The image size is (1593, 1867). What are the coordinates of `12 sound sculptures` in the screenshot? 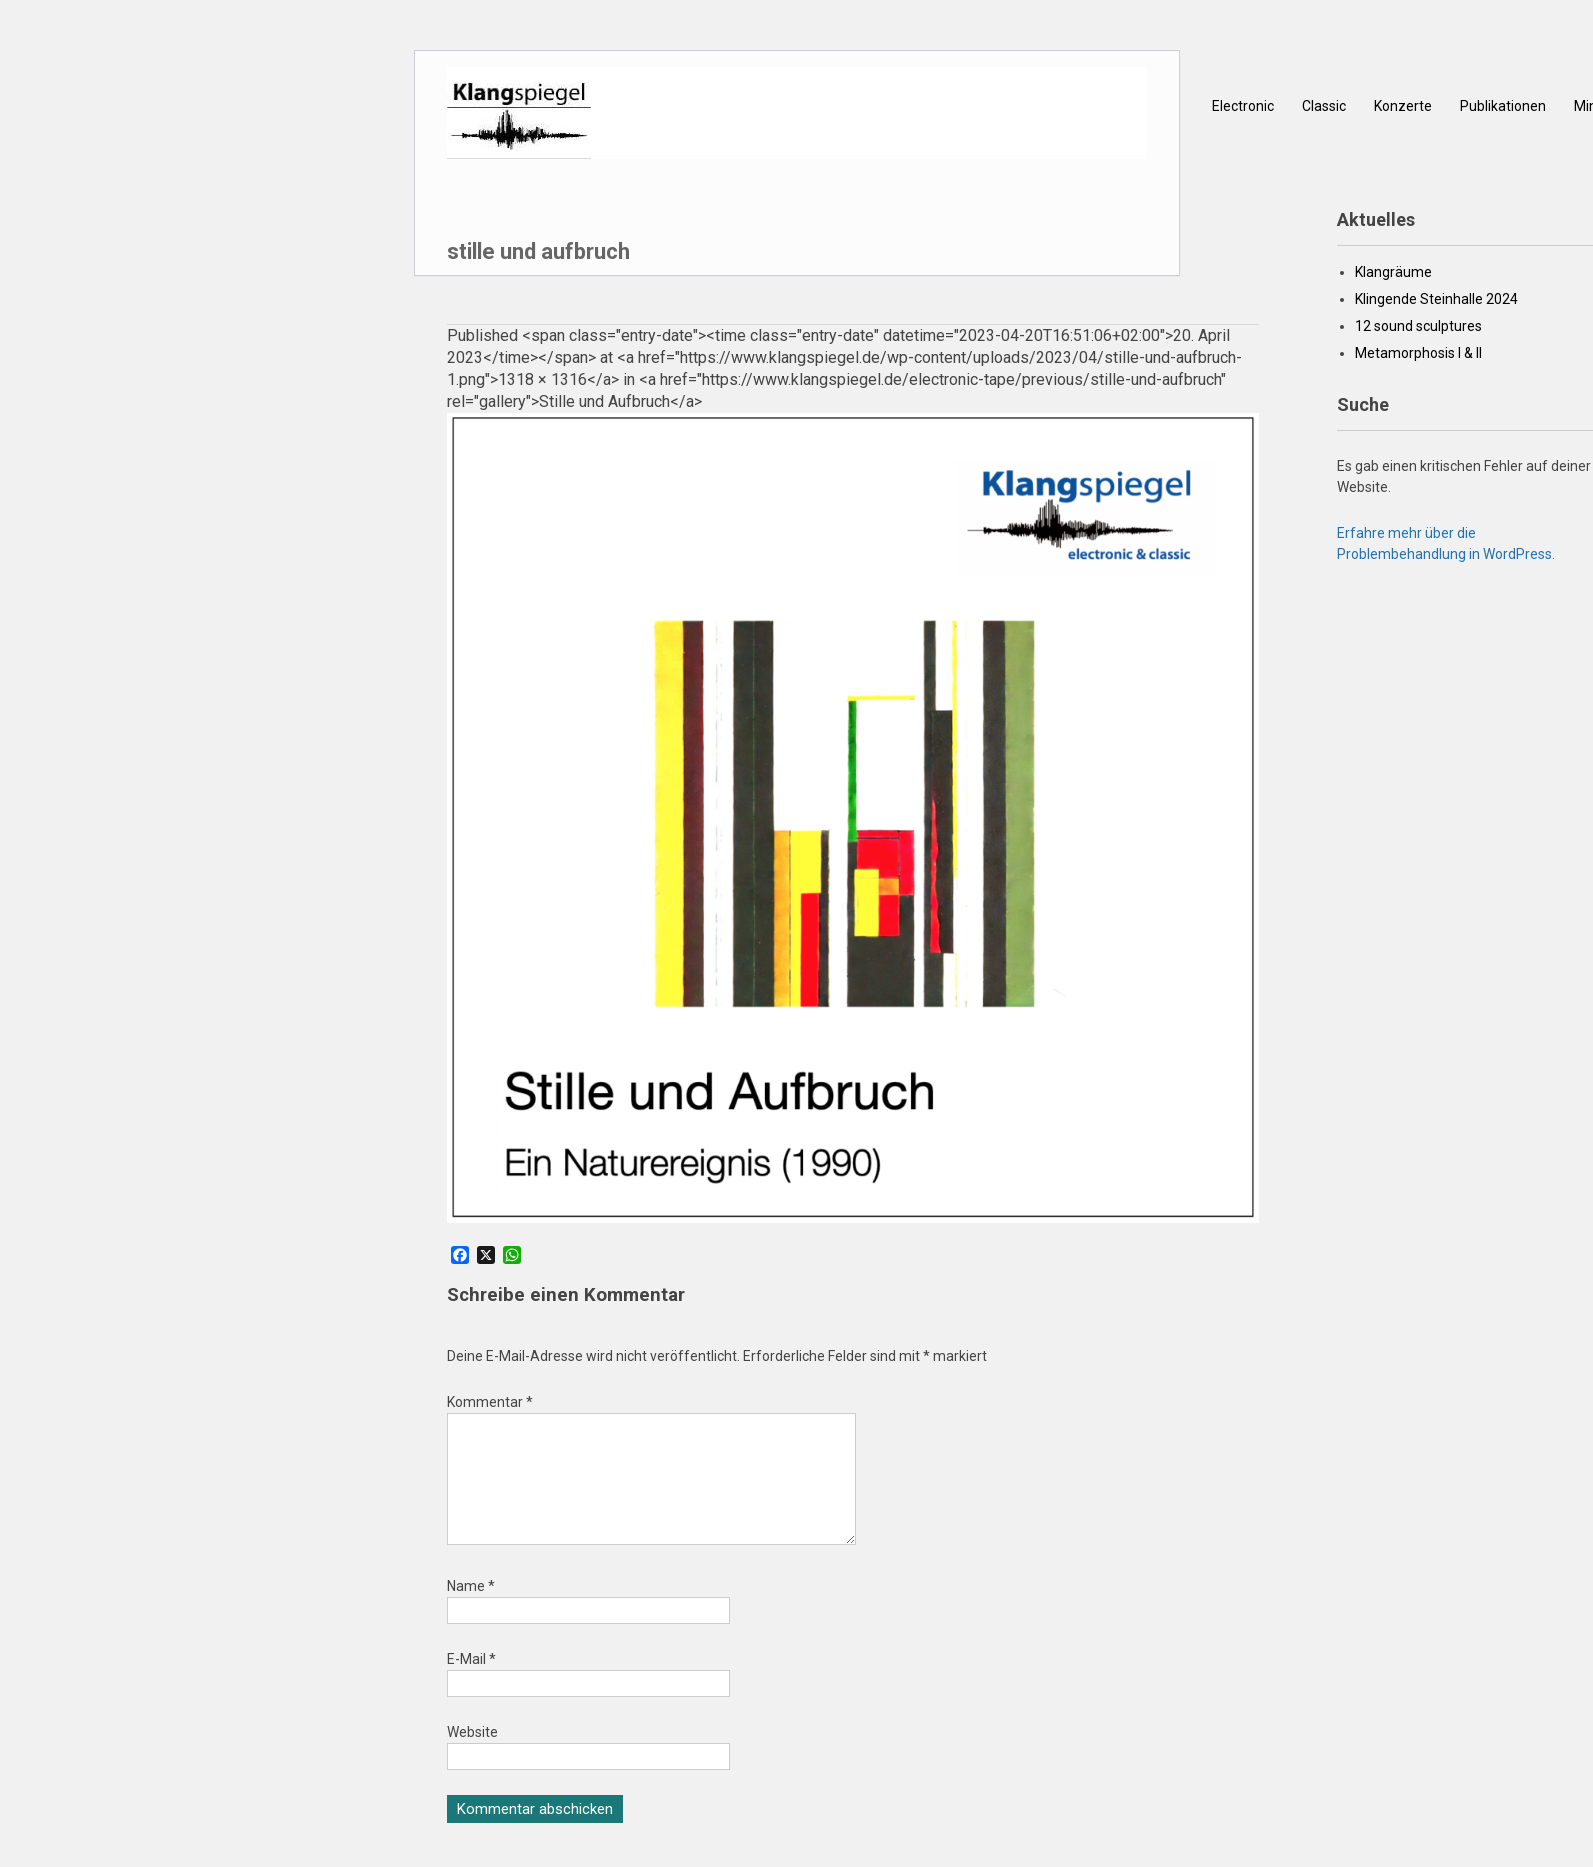 It's located at (1418, 326).